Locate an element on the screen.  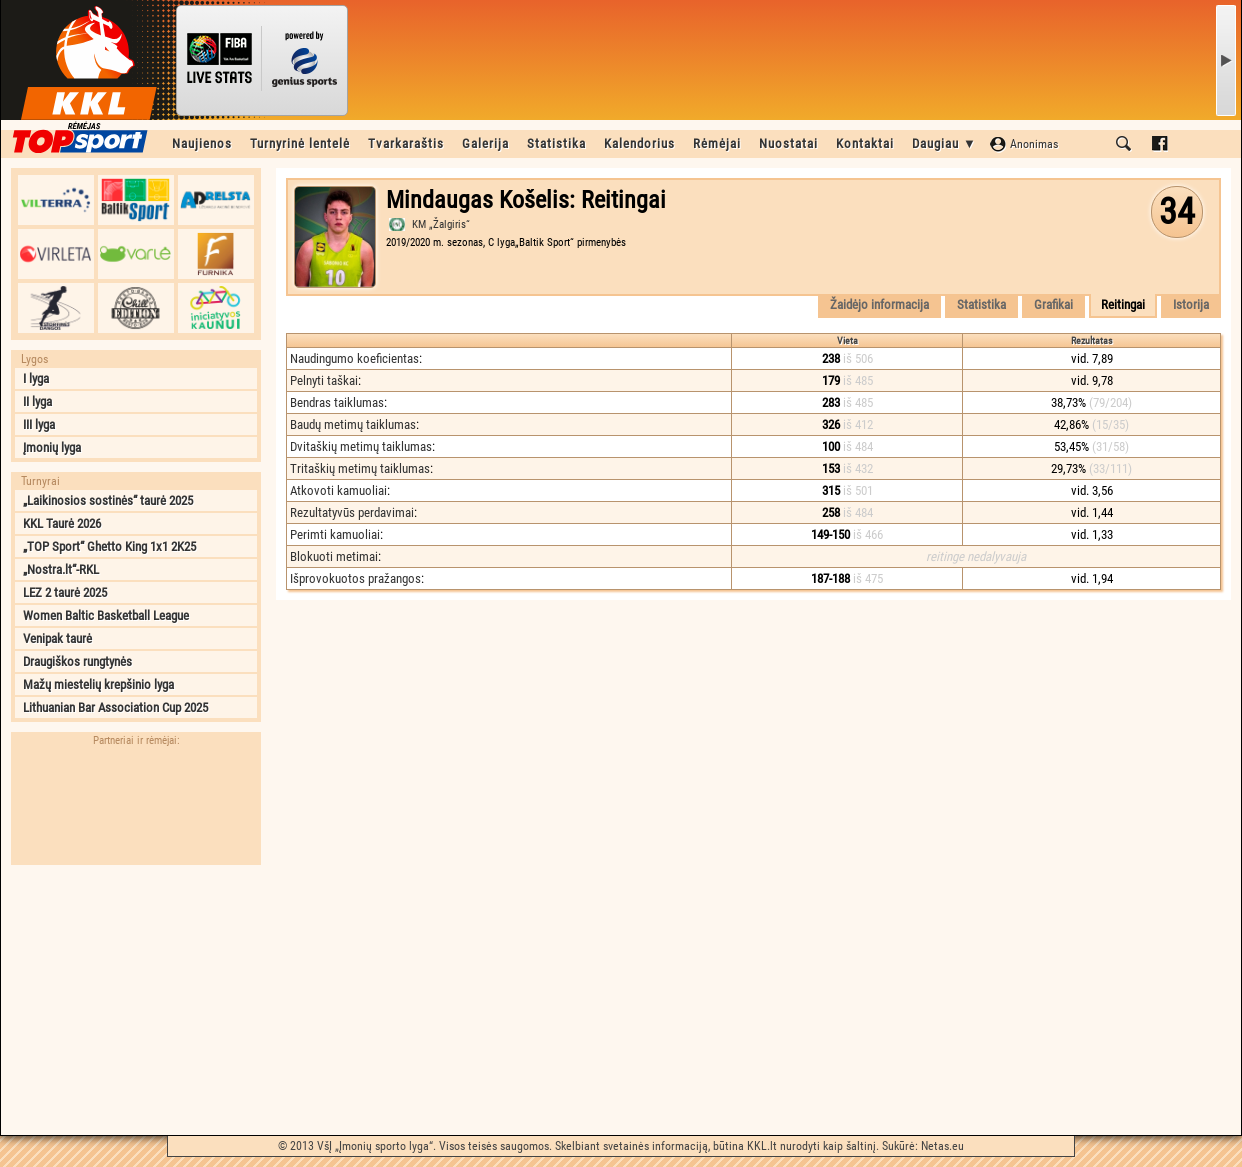
Atkovoti kamuoliai is located at coordinates (338, 490).